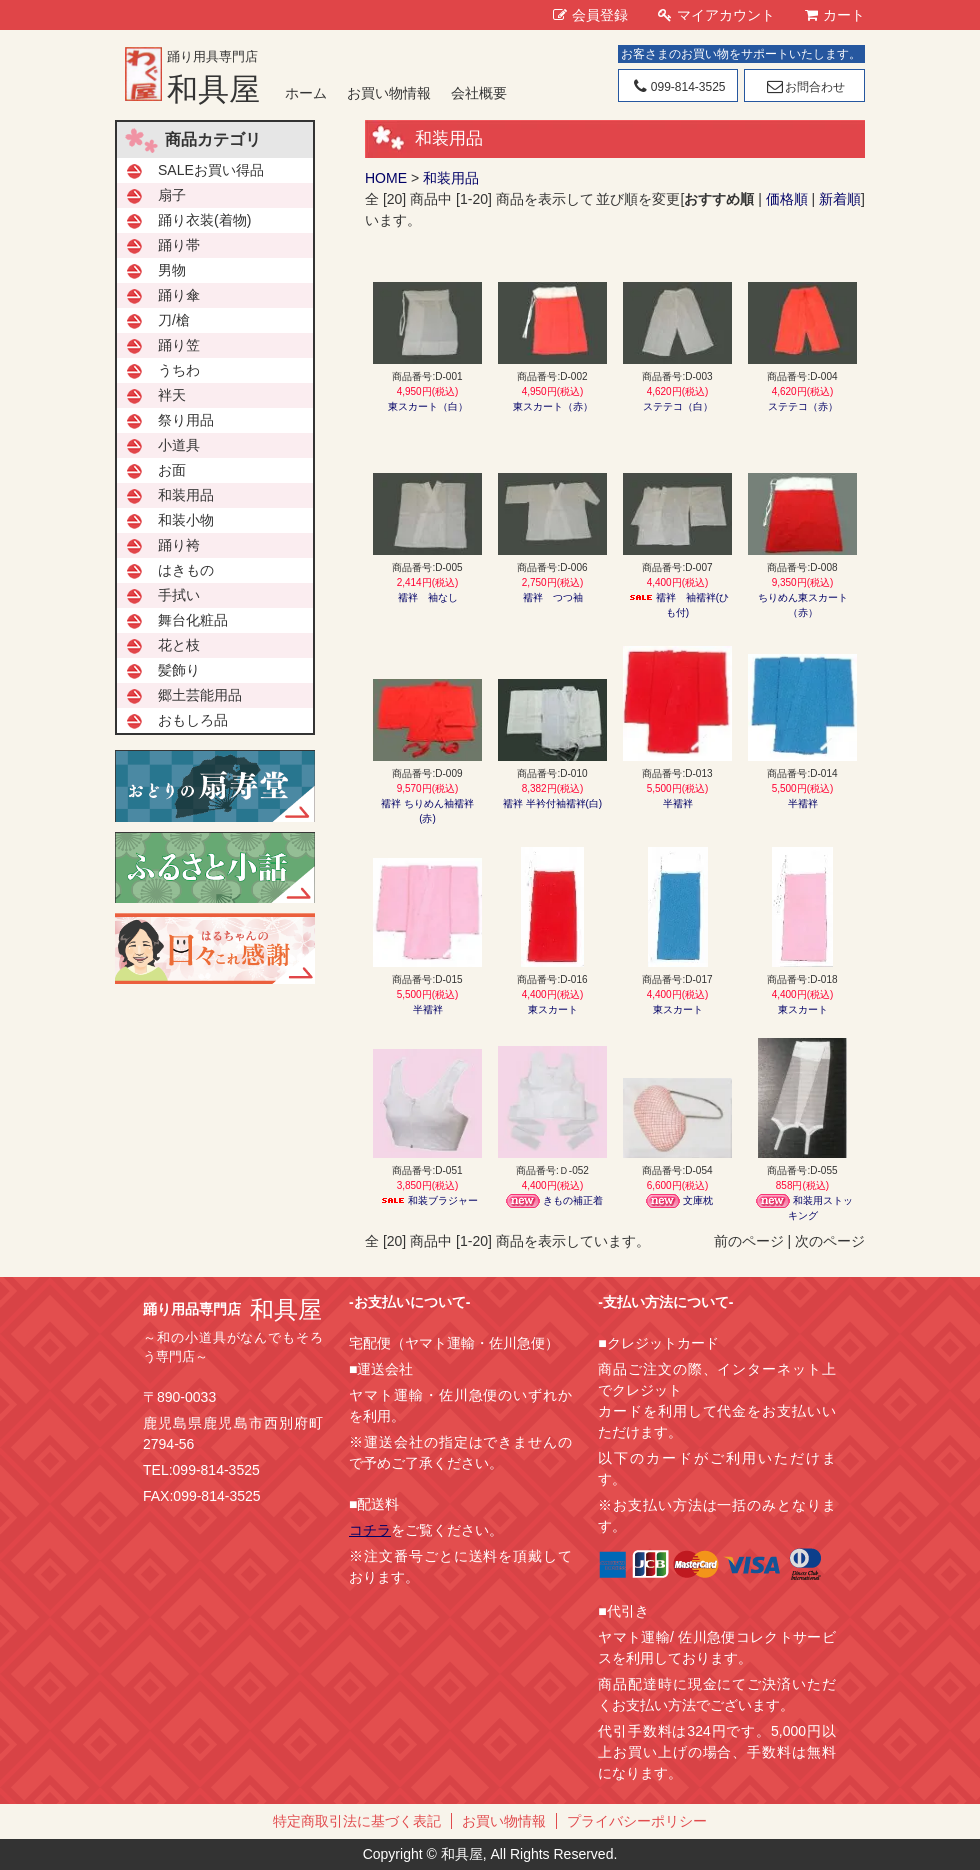  Describe the element at coordinates (179, 245) in the screenshot. I see `踊り帯` at that location.